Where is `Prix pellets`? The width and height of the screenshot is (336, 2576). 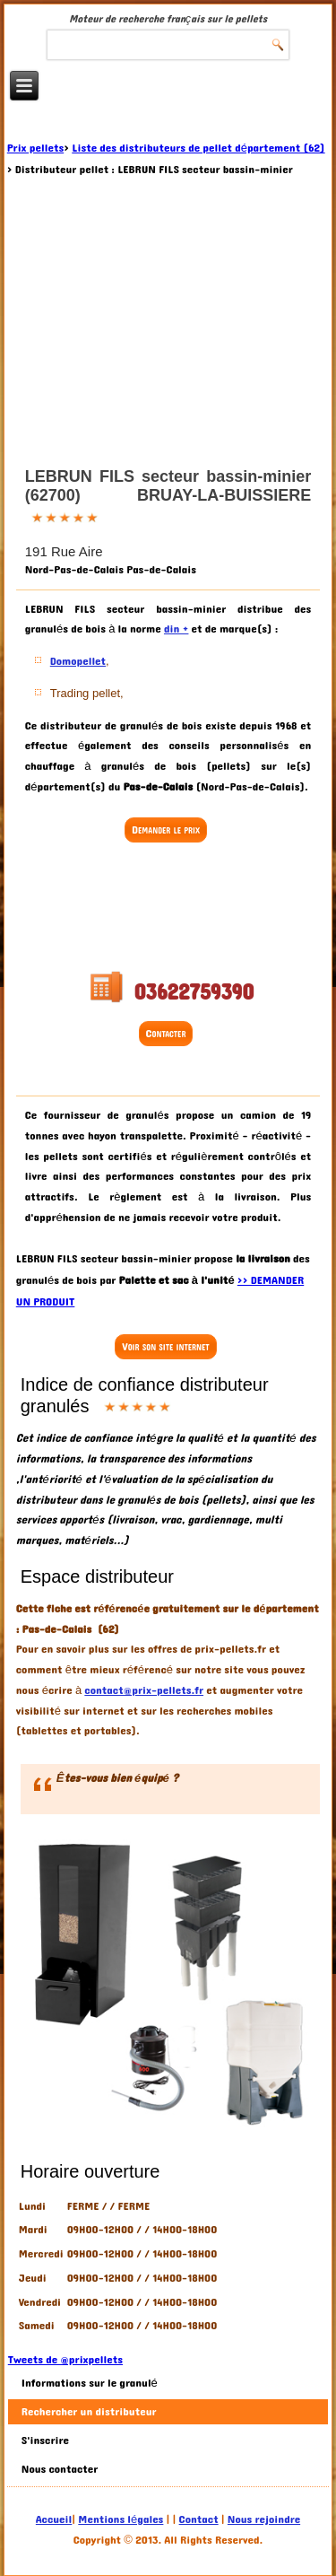 Prix pellets is located at coordinates (35, 148).